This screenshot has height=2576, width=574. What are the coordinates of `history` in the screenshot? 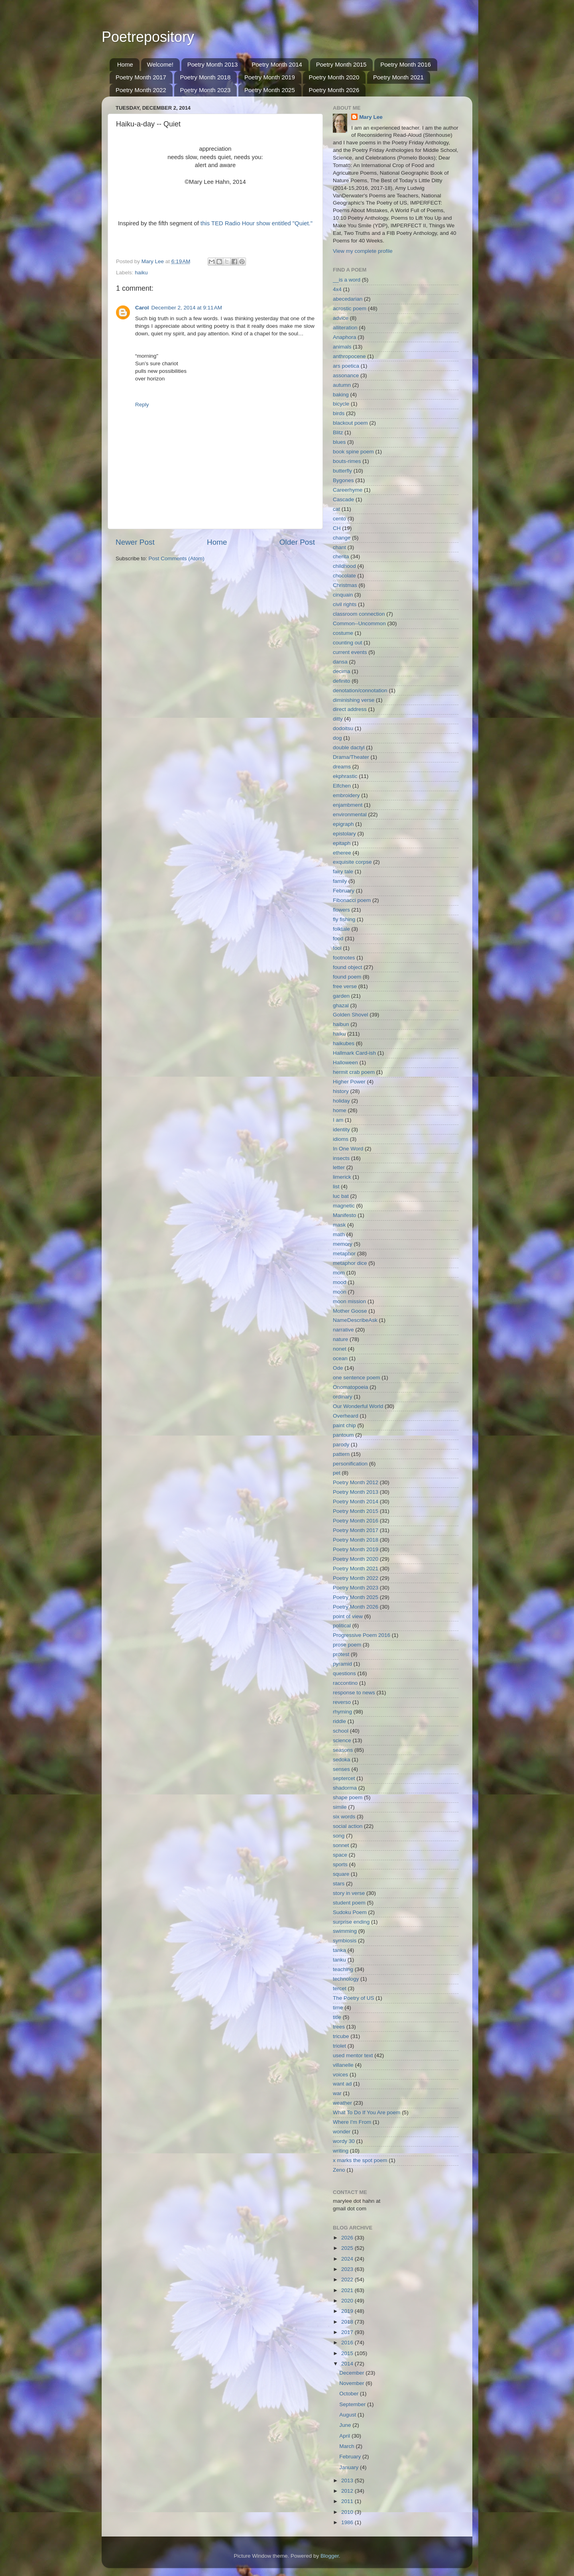 It's located at (341, 1091).